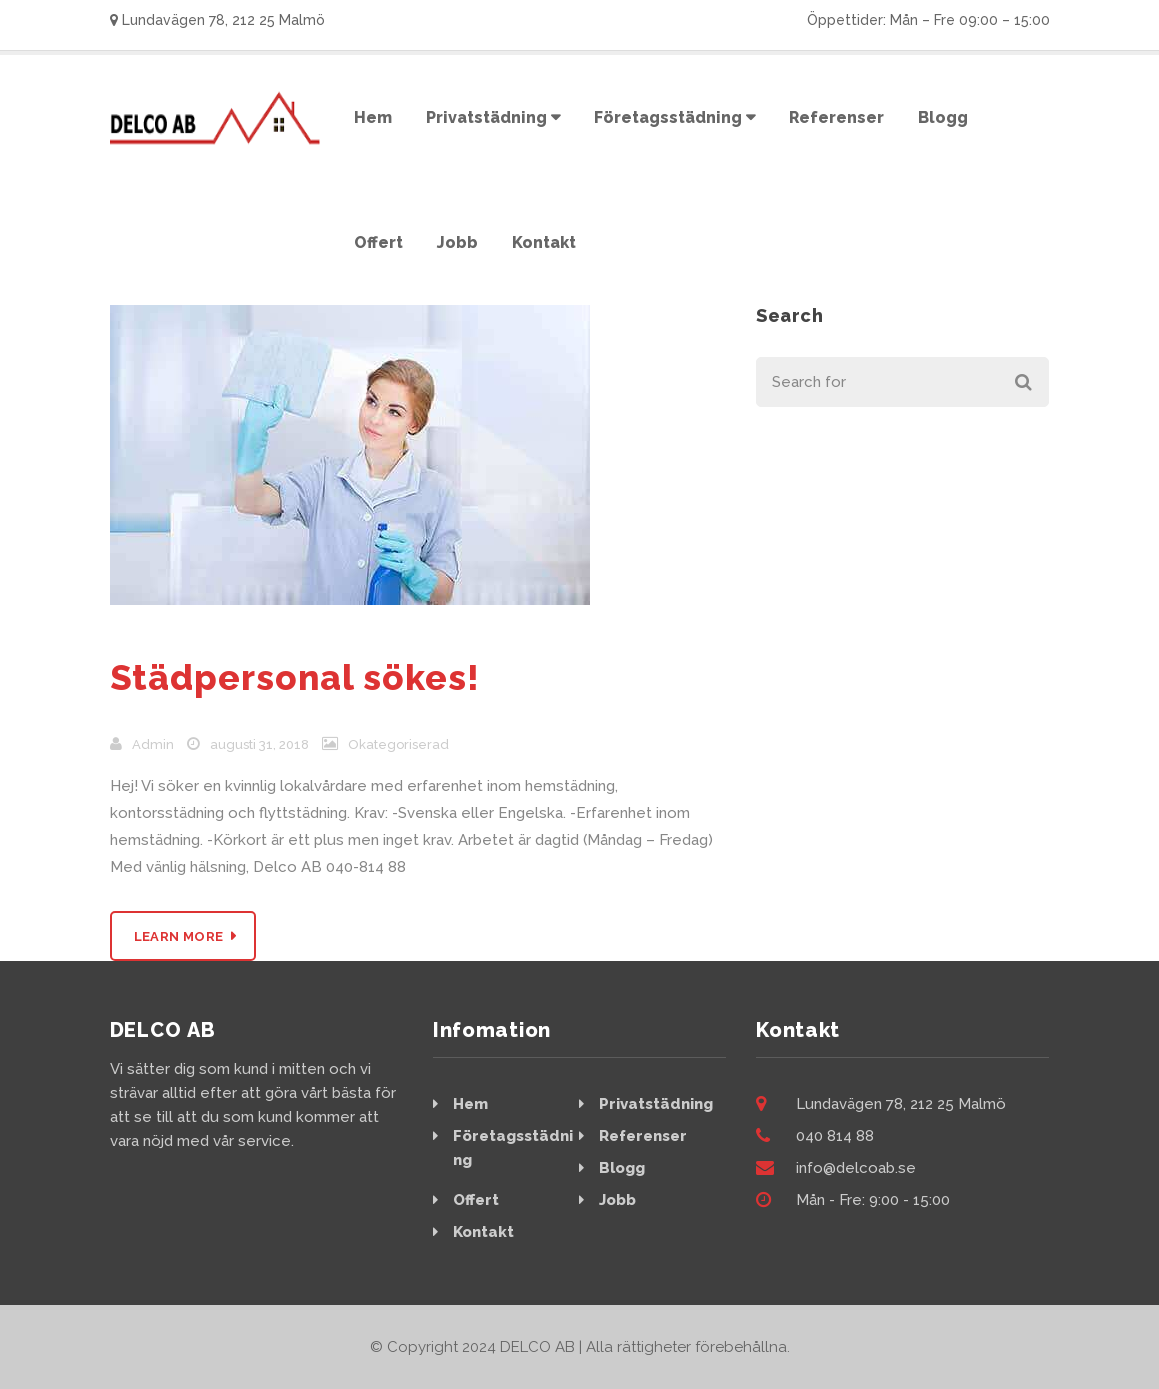  What do you see at coordinates (153, 744) in the screenshot?
I see `admin` at bounding box center [153, 744].